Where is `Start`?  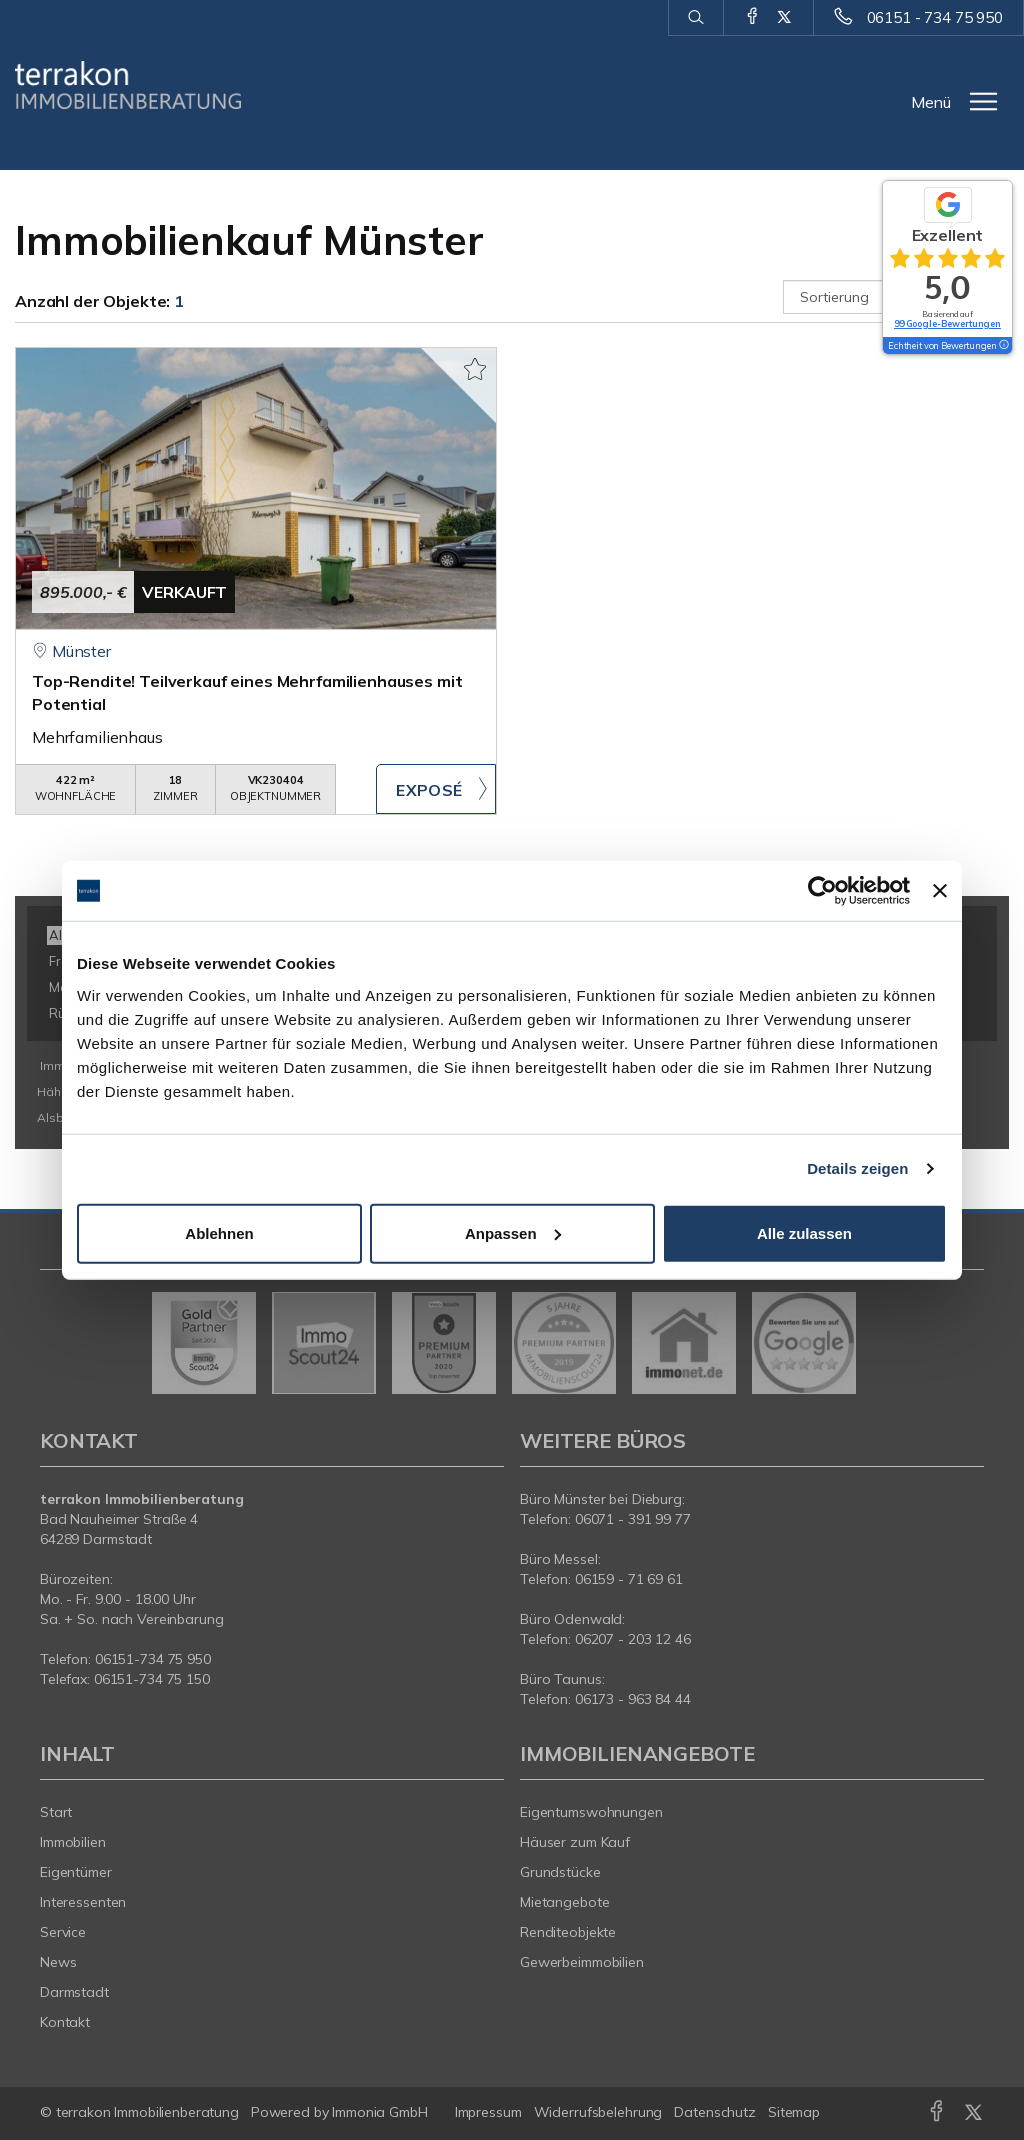
Start is located at coordinates (56, 1812).